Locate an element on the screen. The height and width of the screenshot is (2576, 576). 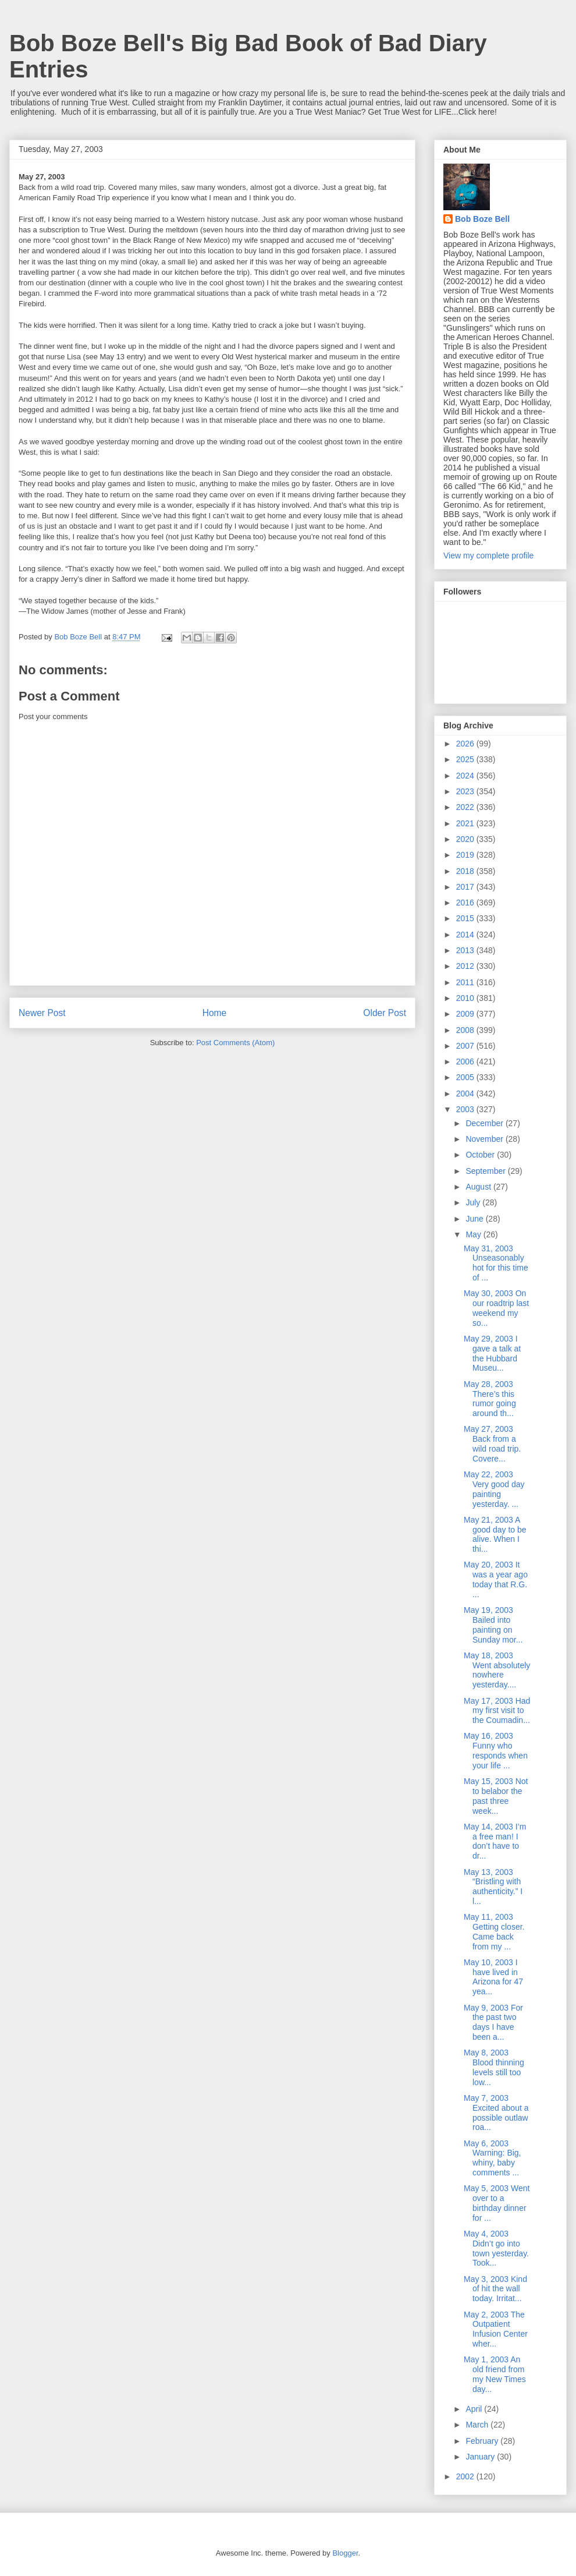
2019 is located at coordinates (466, 854).